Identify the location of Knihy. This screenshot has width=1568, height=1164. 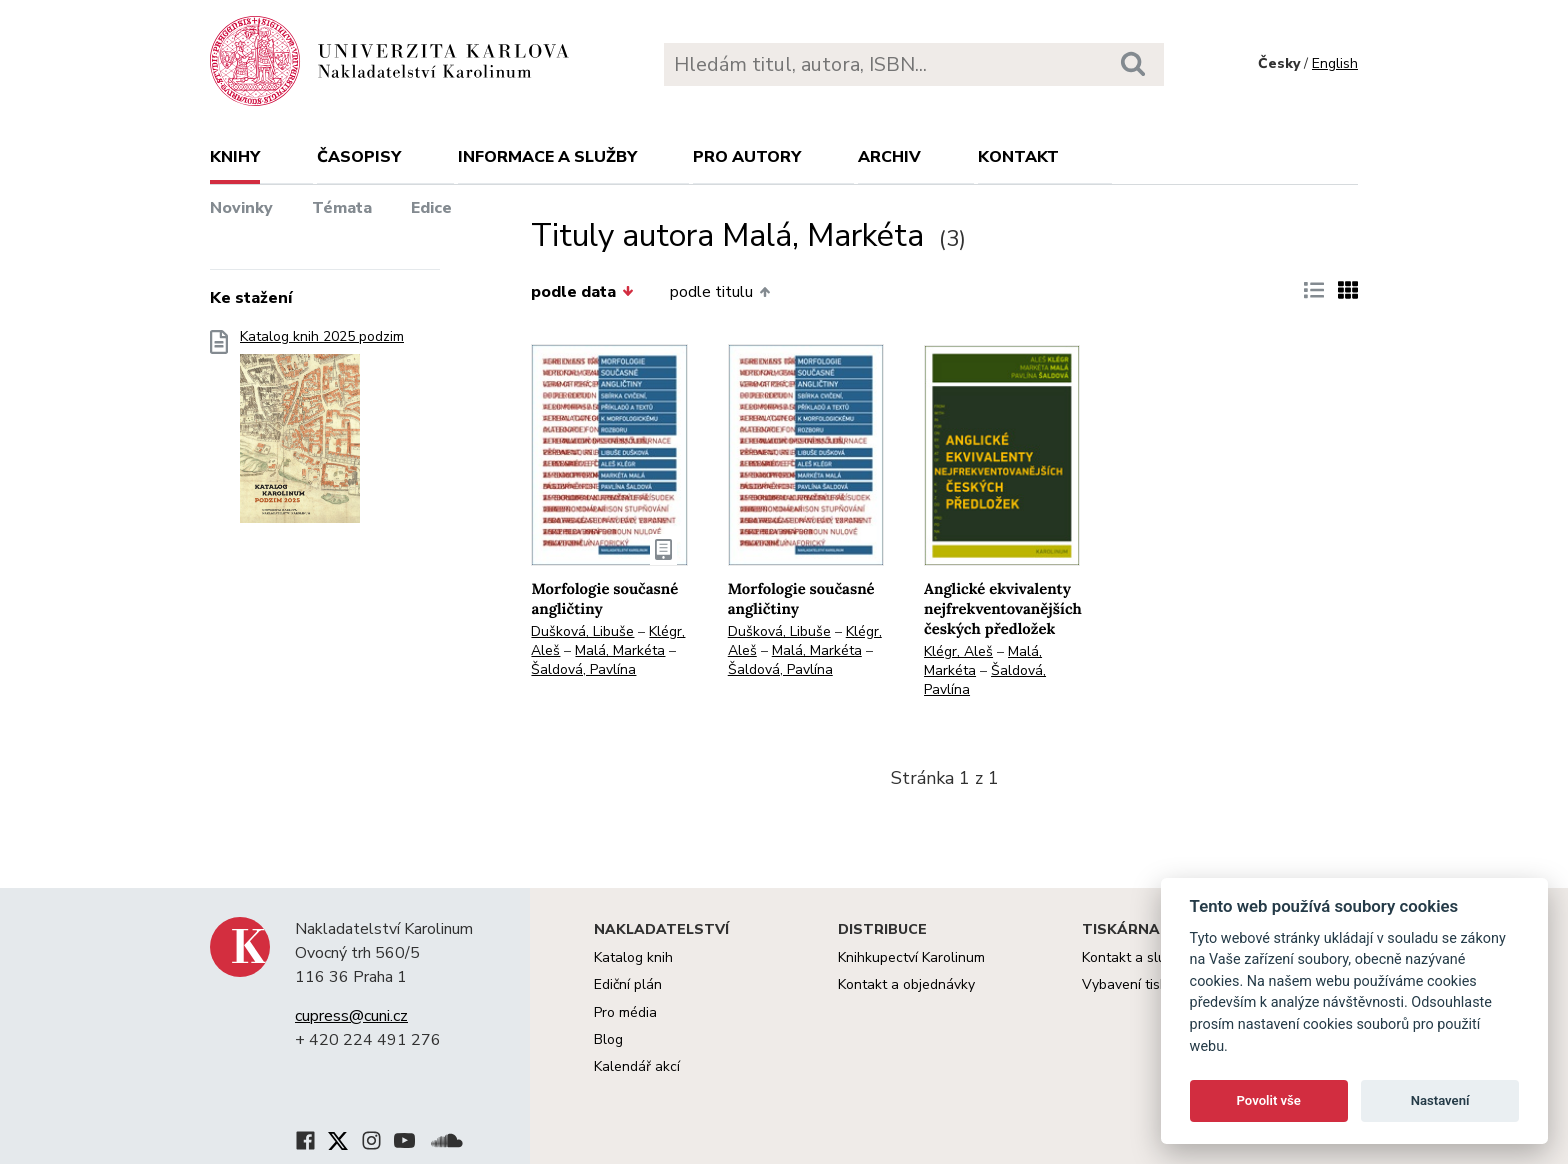
(235, 157).